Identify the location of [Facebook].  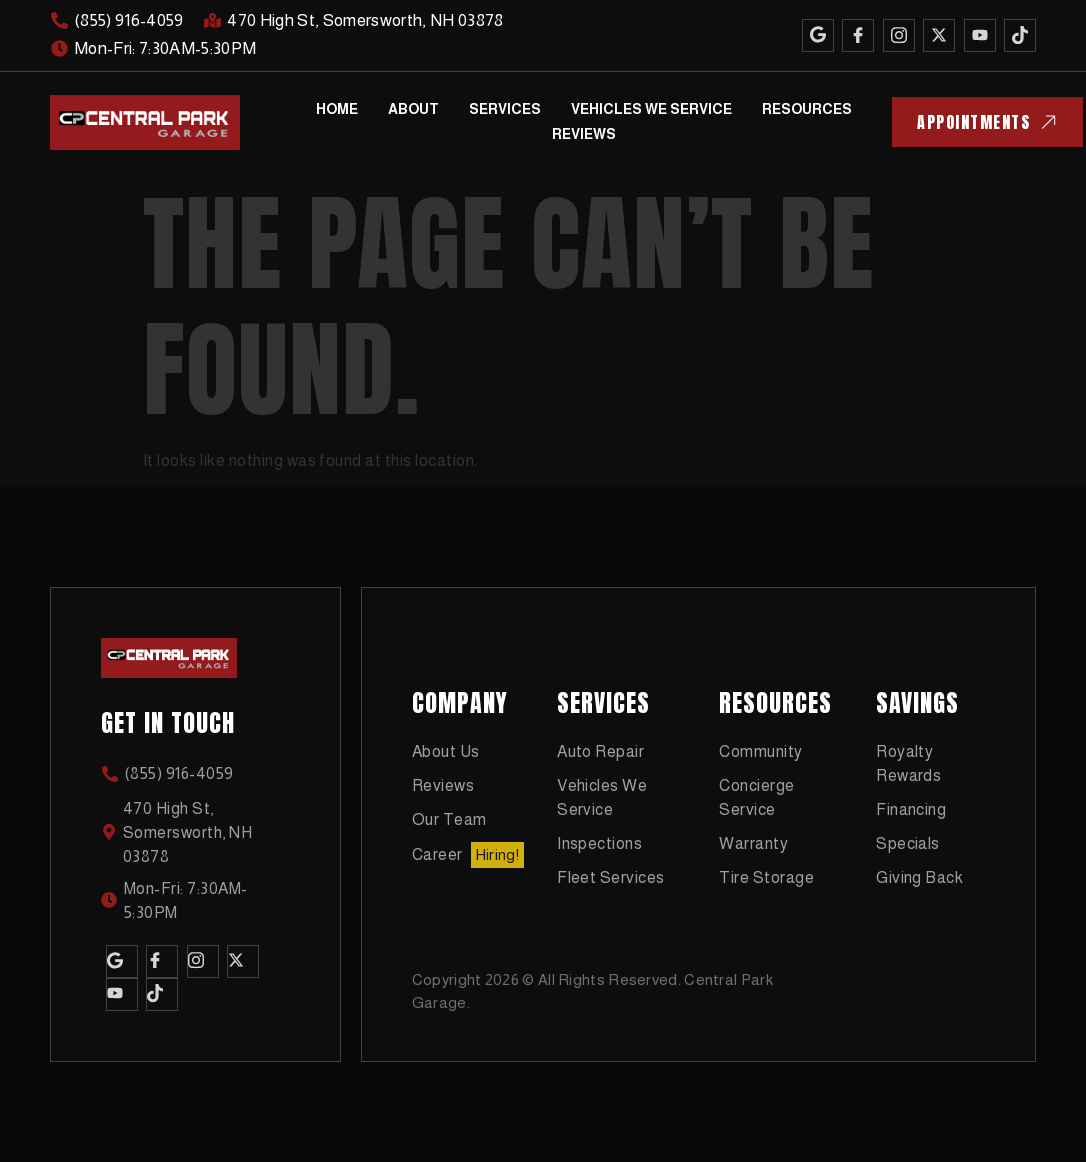
(858, 35).